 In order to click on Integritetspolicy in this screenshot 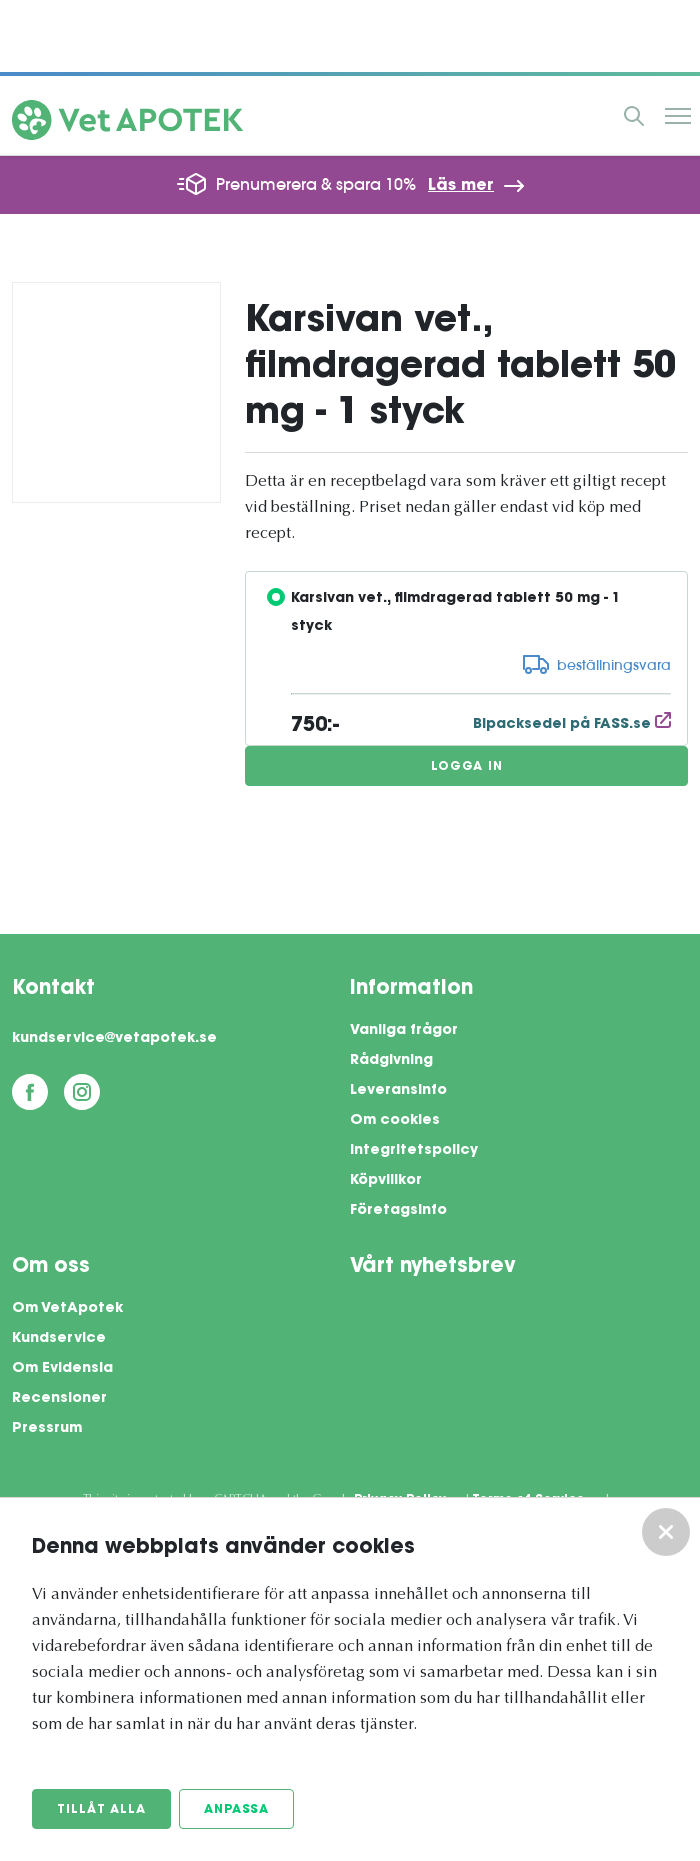, I will do `click(414, 1151)`.